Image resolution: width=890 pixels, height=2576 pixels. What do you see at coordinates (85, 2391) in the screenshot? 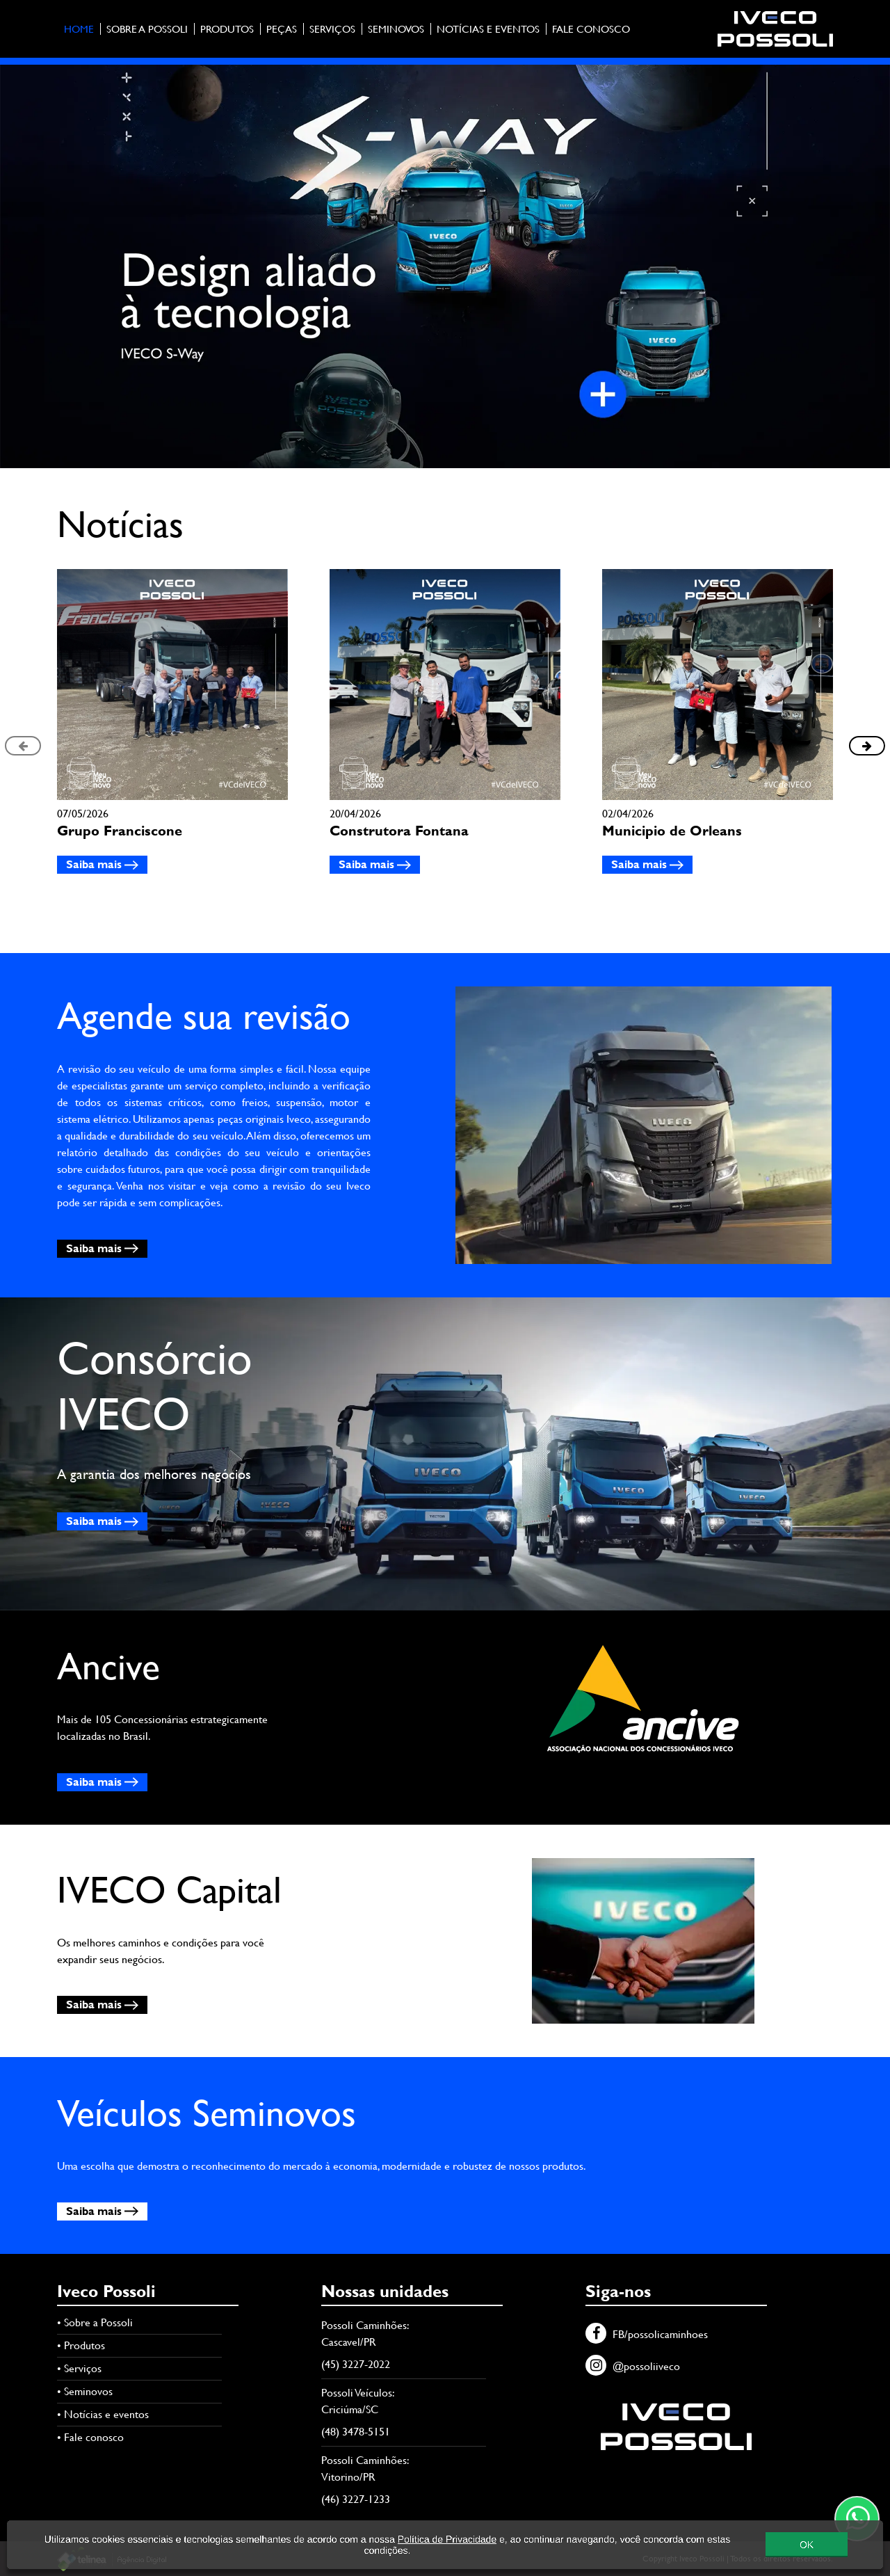
I see `• Seminovos` at bounding box center [85, 2391].